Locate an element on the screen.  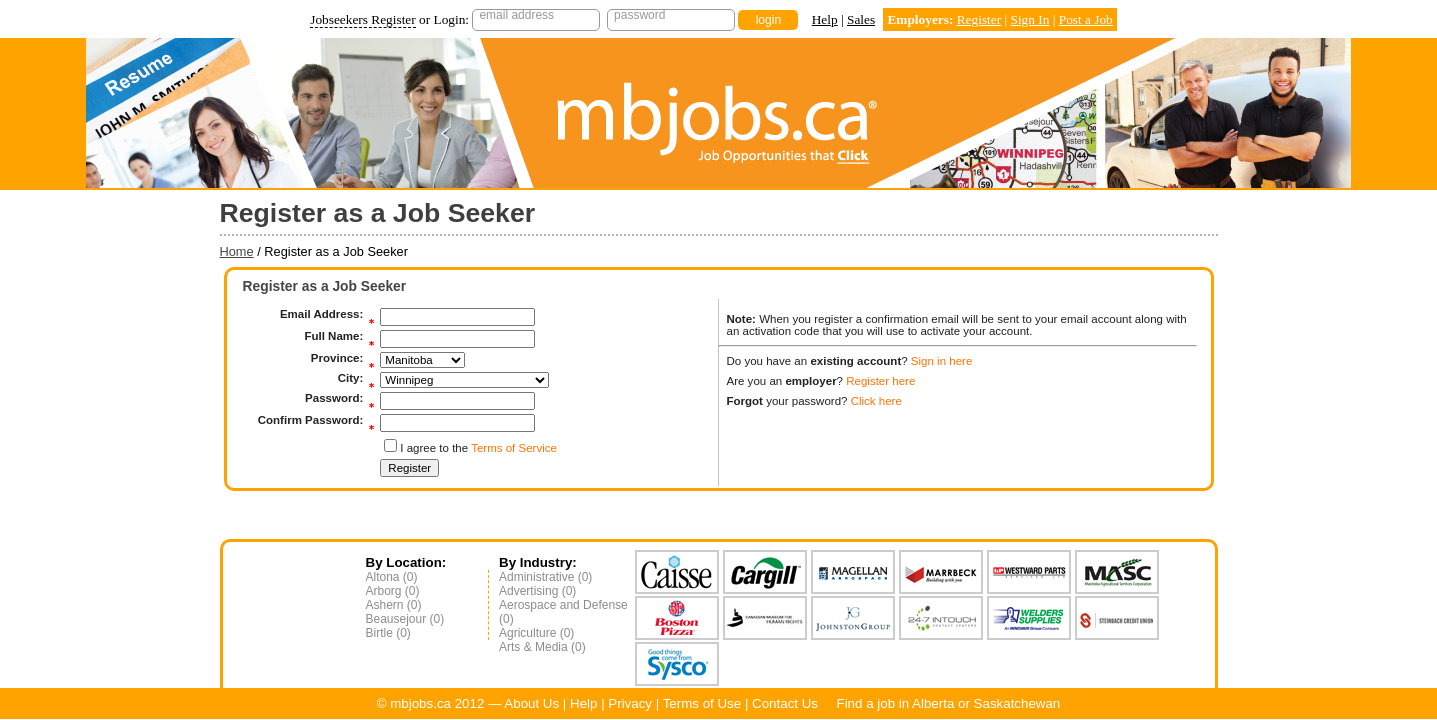
Alberta is located at coordinates (933, 703).